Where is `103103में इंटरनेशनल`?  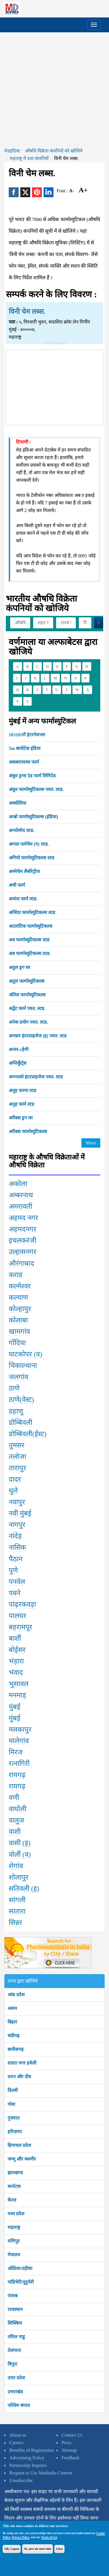
103103में इंटरनेशनल is located at coordinates (27, 734).